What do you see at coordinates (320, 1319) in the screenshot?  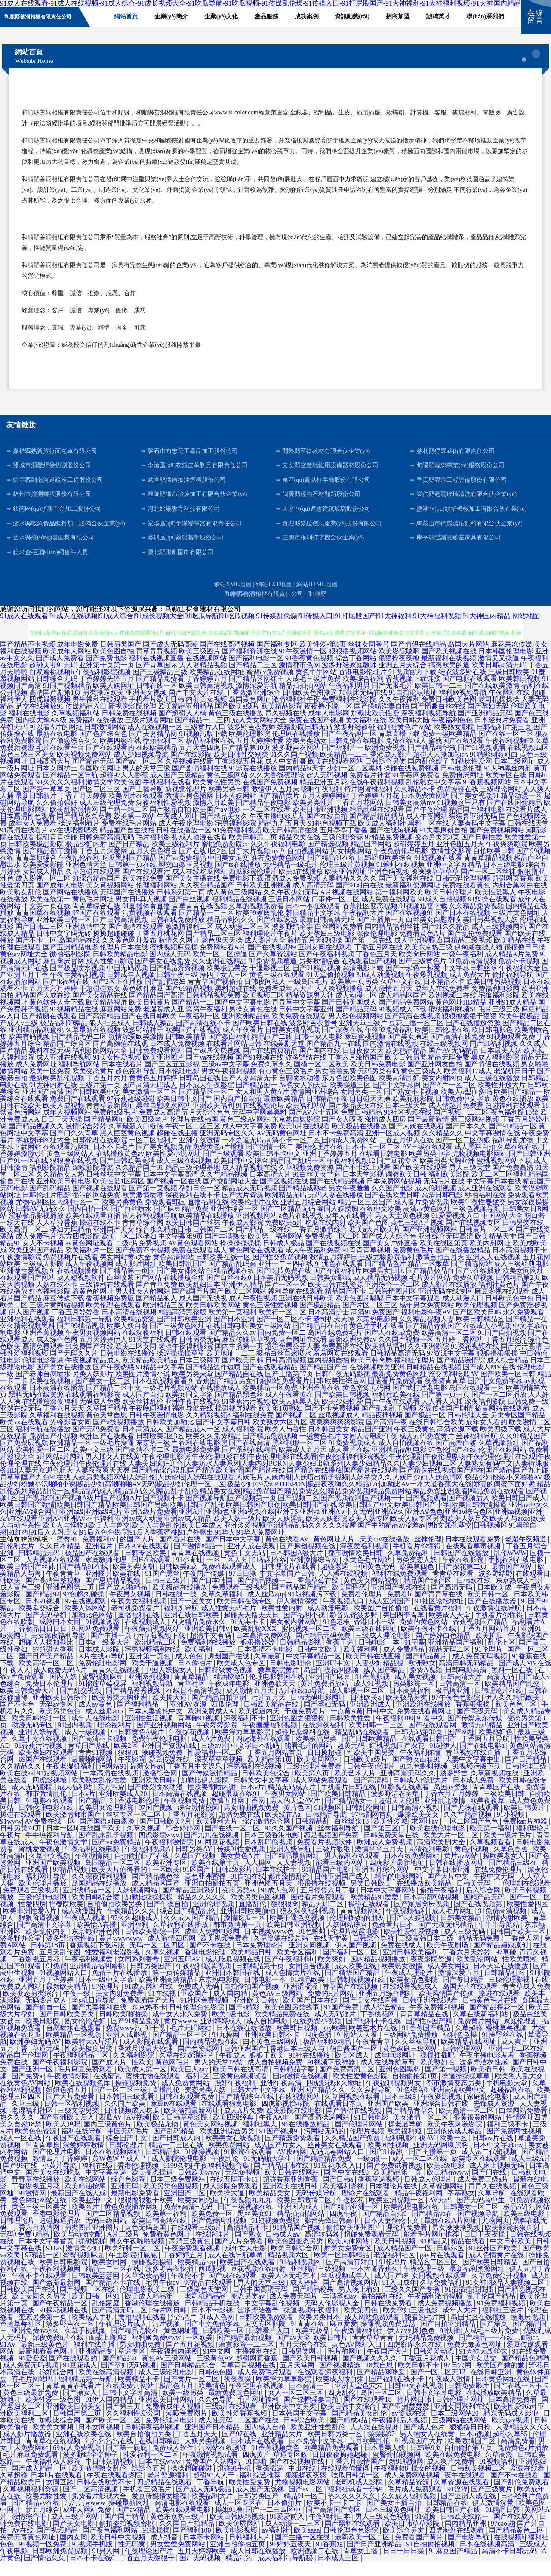 I see `国产极品精品` at bounding box center [320, 1319].